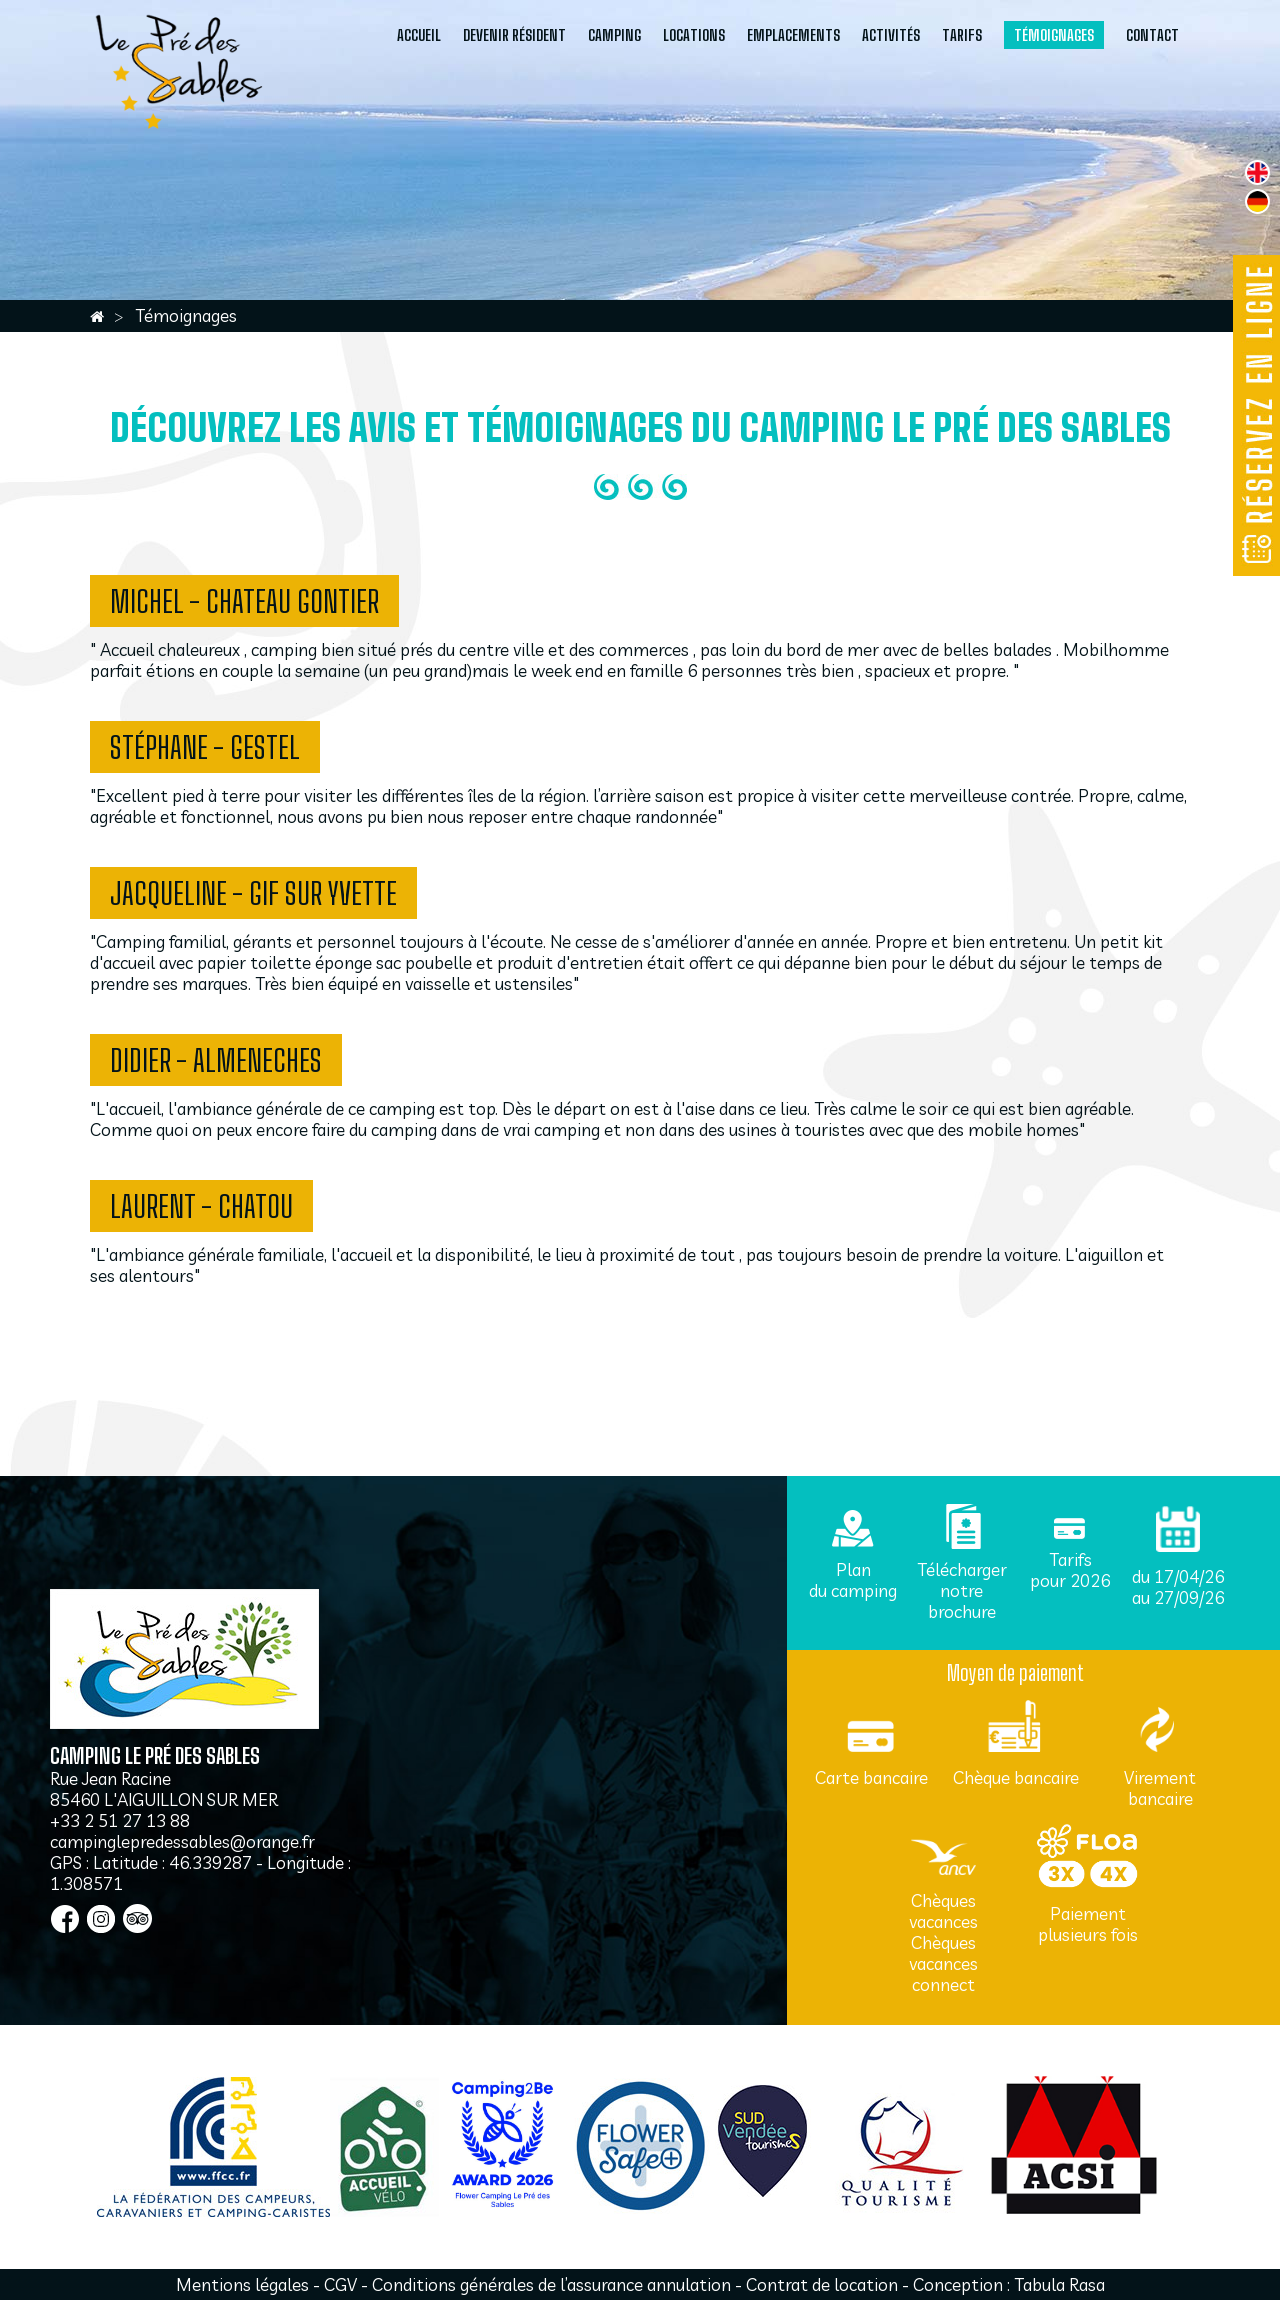 This screenshot has height=2300, width=1280. I want to click on notre brochure, so click(962, 1601).